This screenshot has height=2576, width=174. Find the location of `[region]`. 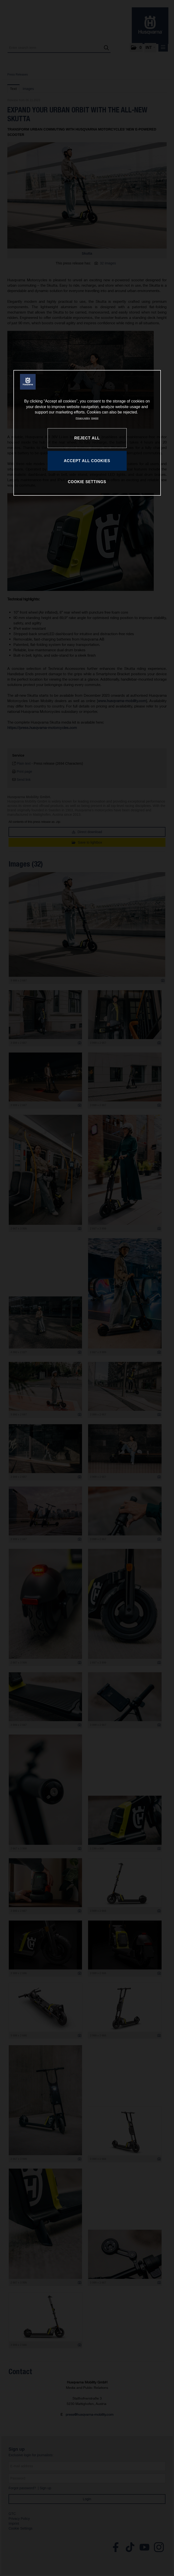

[region] is located at coordinates (87, 433).